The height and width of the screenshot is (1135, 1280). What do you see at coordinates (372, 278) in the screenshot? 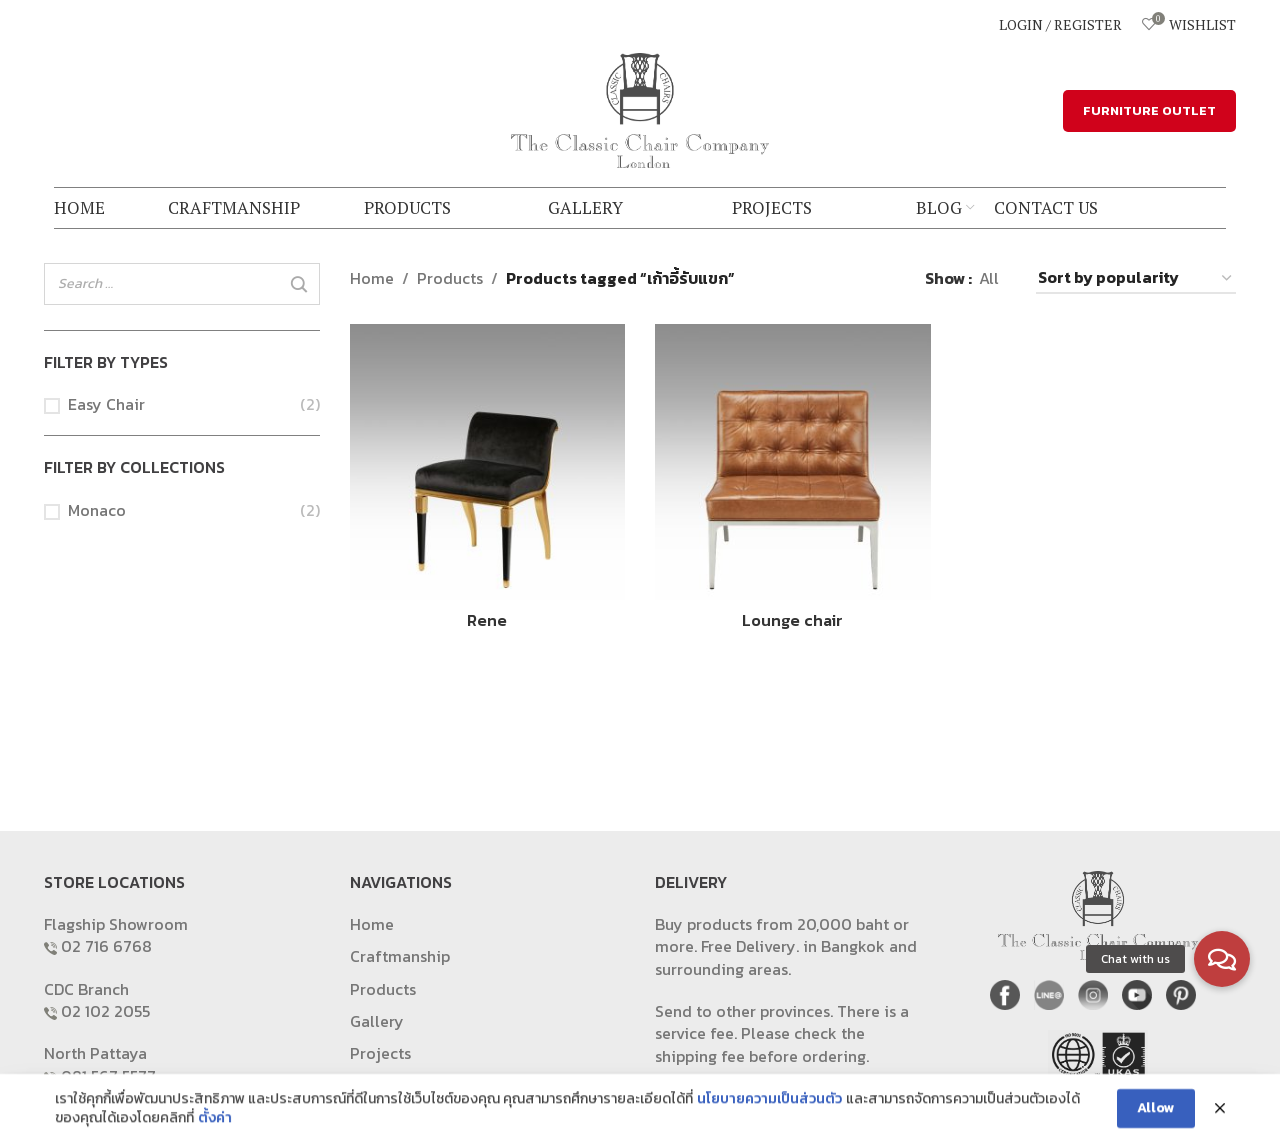
I see `Home` at bounding box center [372, 278].